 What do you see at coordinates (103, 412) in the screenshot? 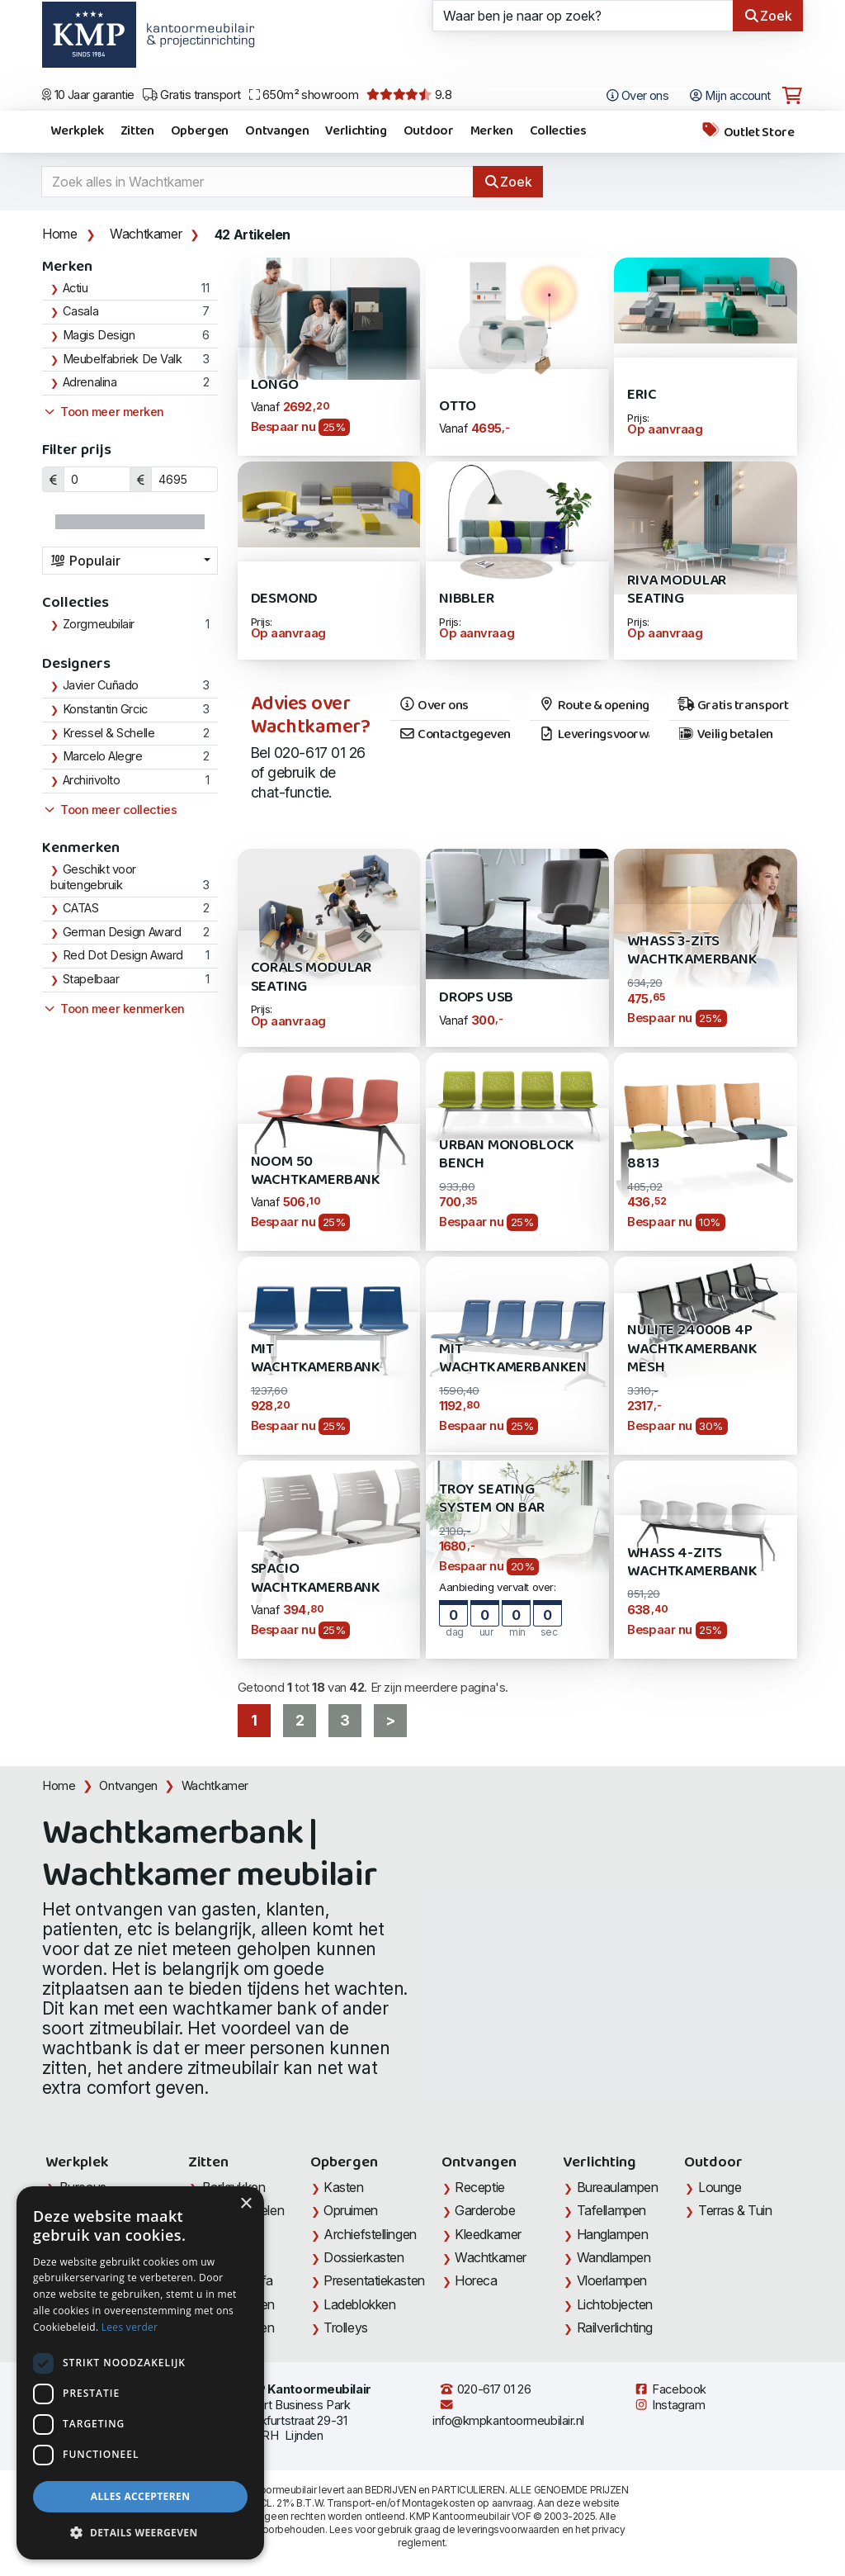
I see `Toon meer merken` at bounding box center [103, 412].